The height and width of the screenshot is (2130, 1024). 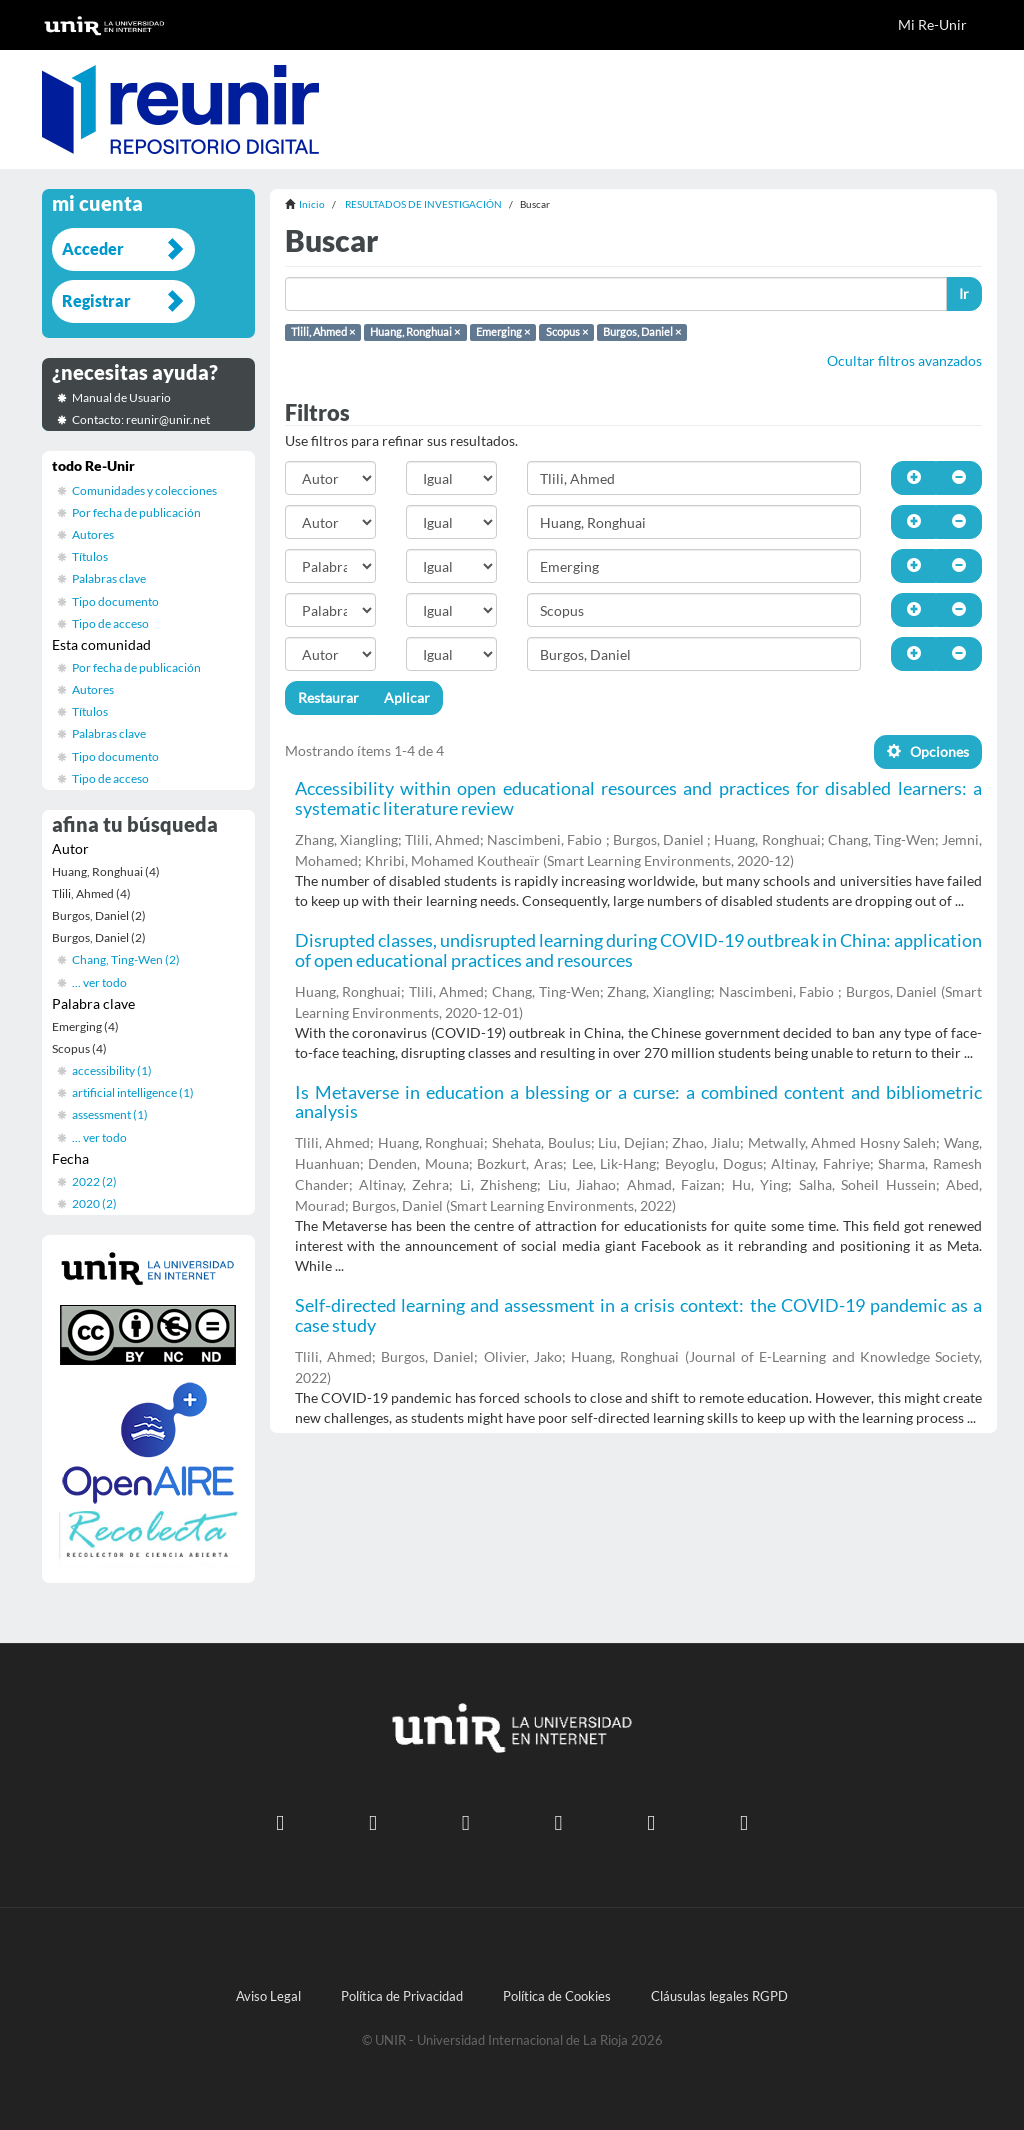 What do you see at coordinates (110, 623) in the screenshot?
I see `Tipo de acceso` at bounding box center [110, 623].